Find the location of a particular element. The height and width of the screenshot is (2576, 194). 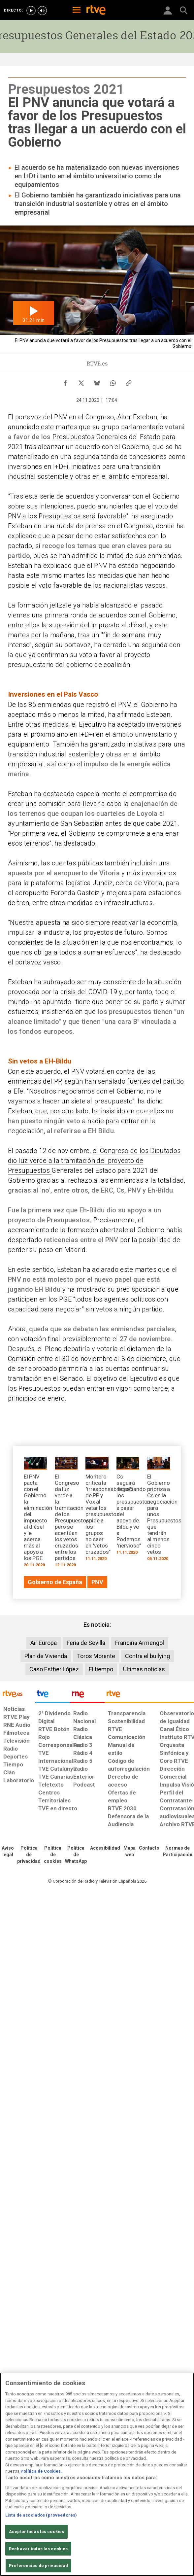

Últimas noticias is located at coordinates (144, 1669).